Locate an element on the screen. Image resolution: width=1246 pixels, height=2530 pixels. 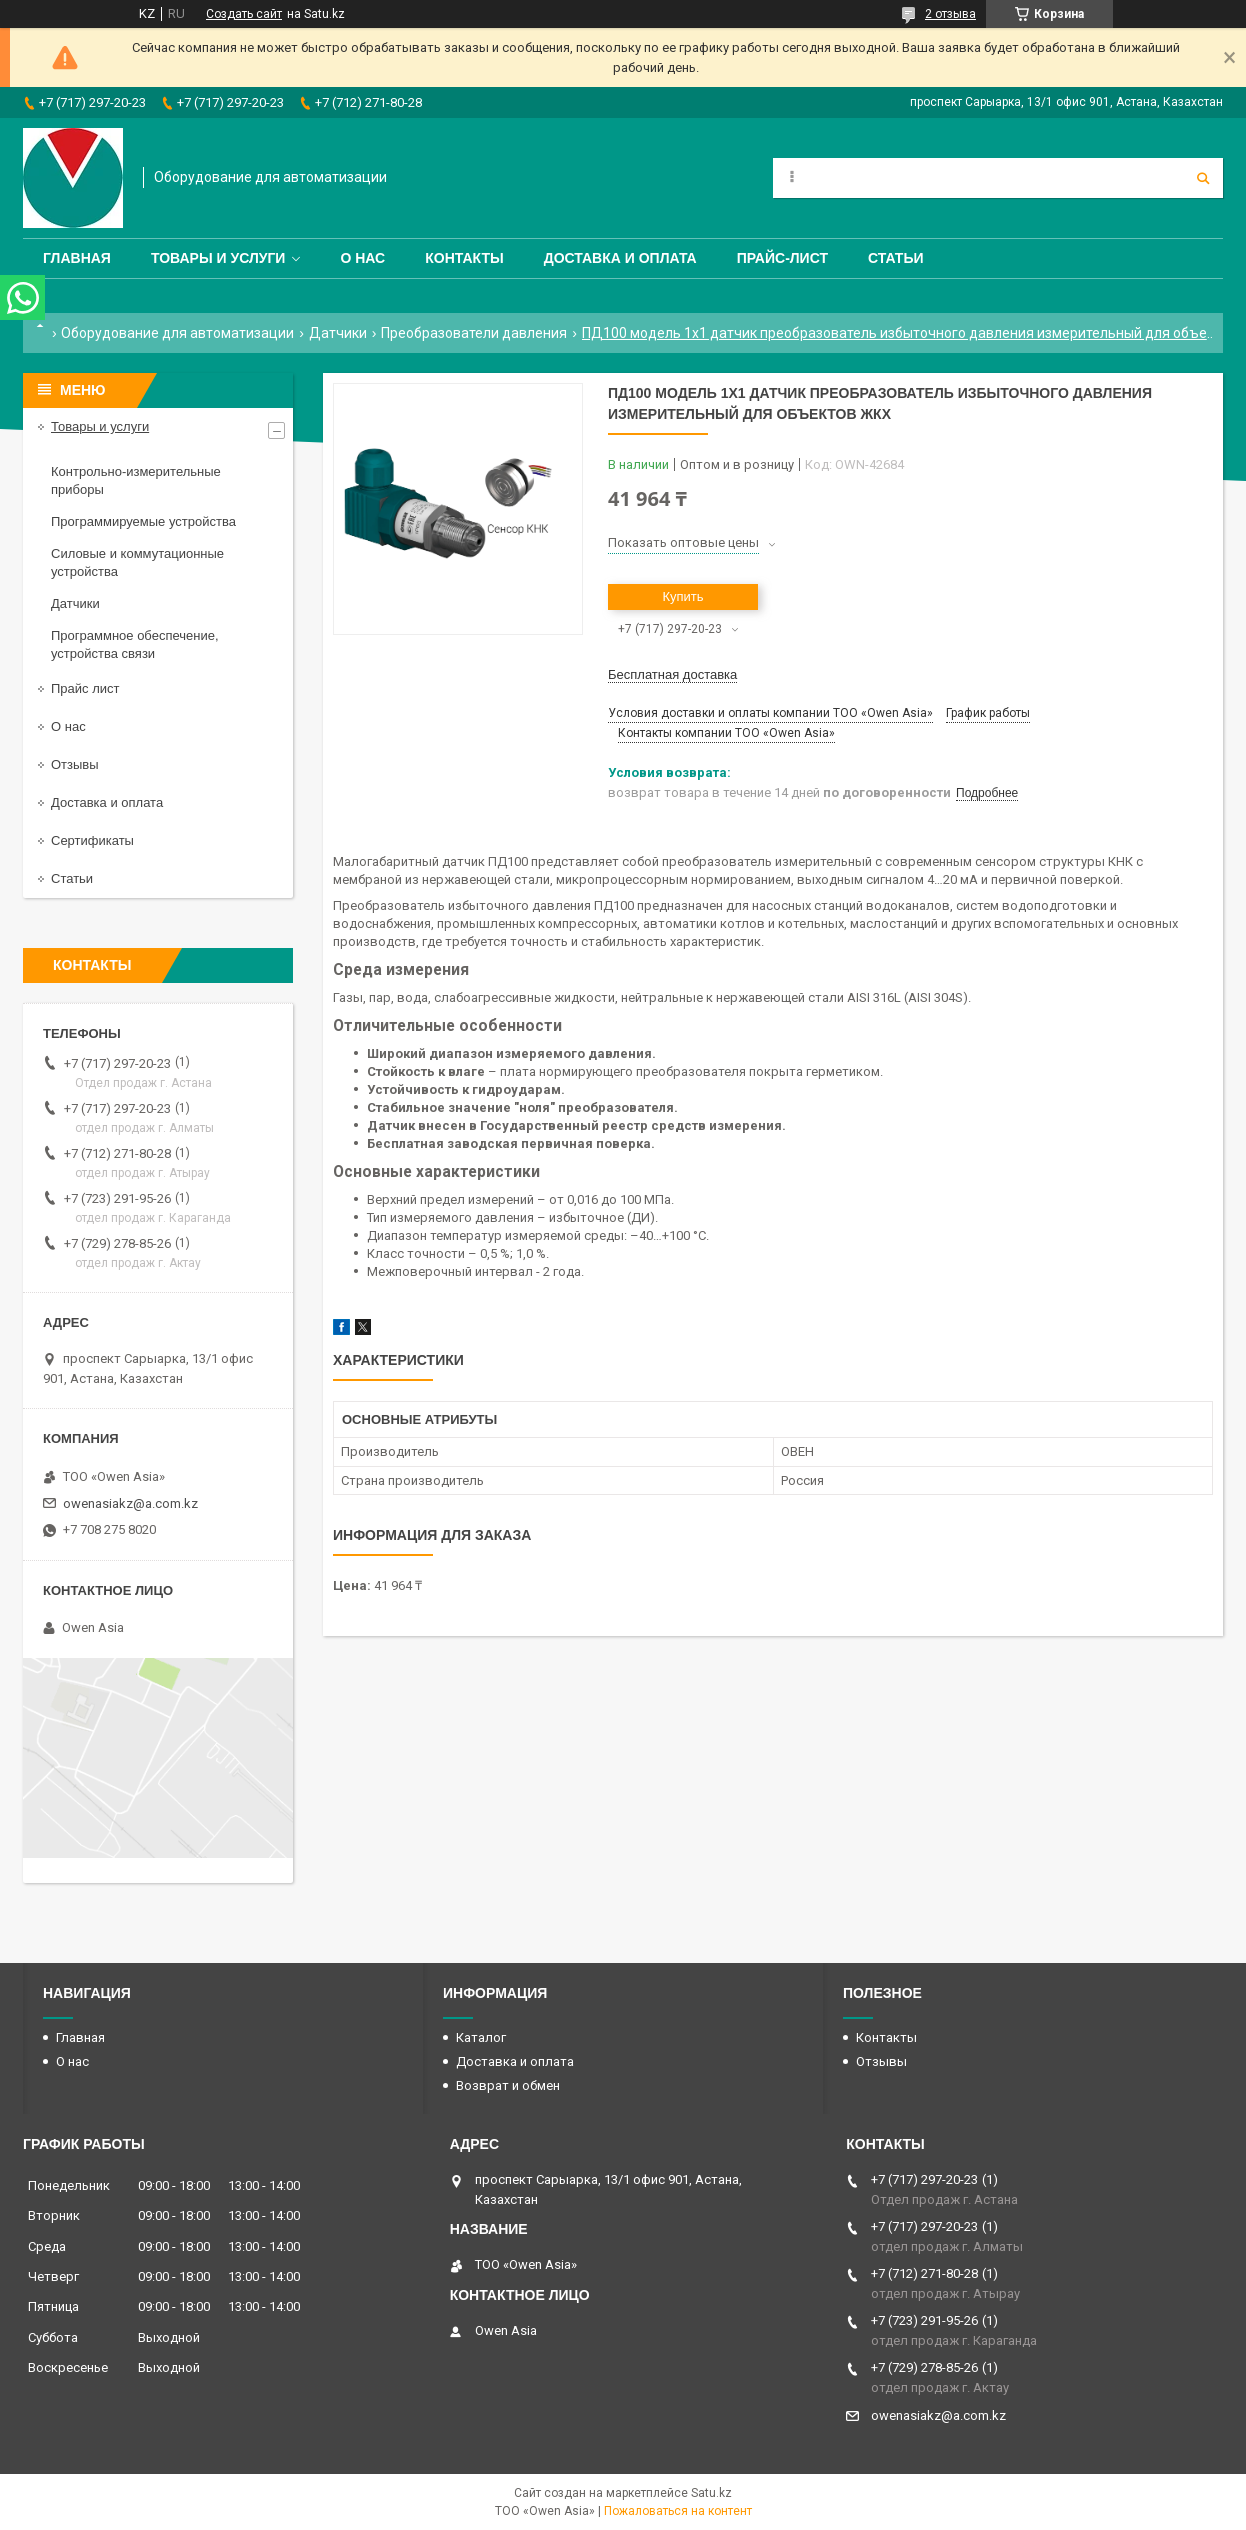
Прайс-лист is located at coordinates (782, 258).